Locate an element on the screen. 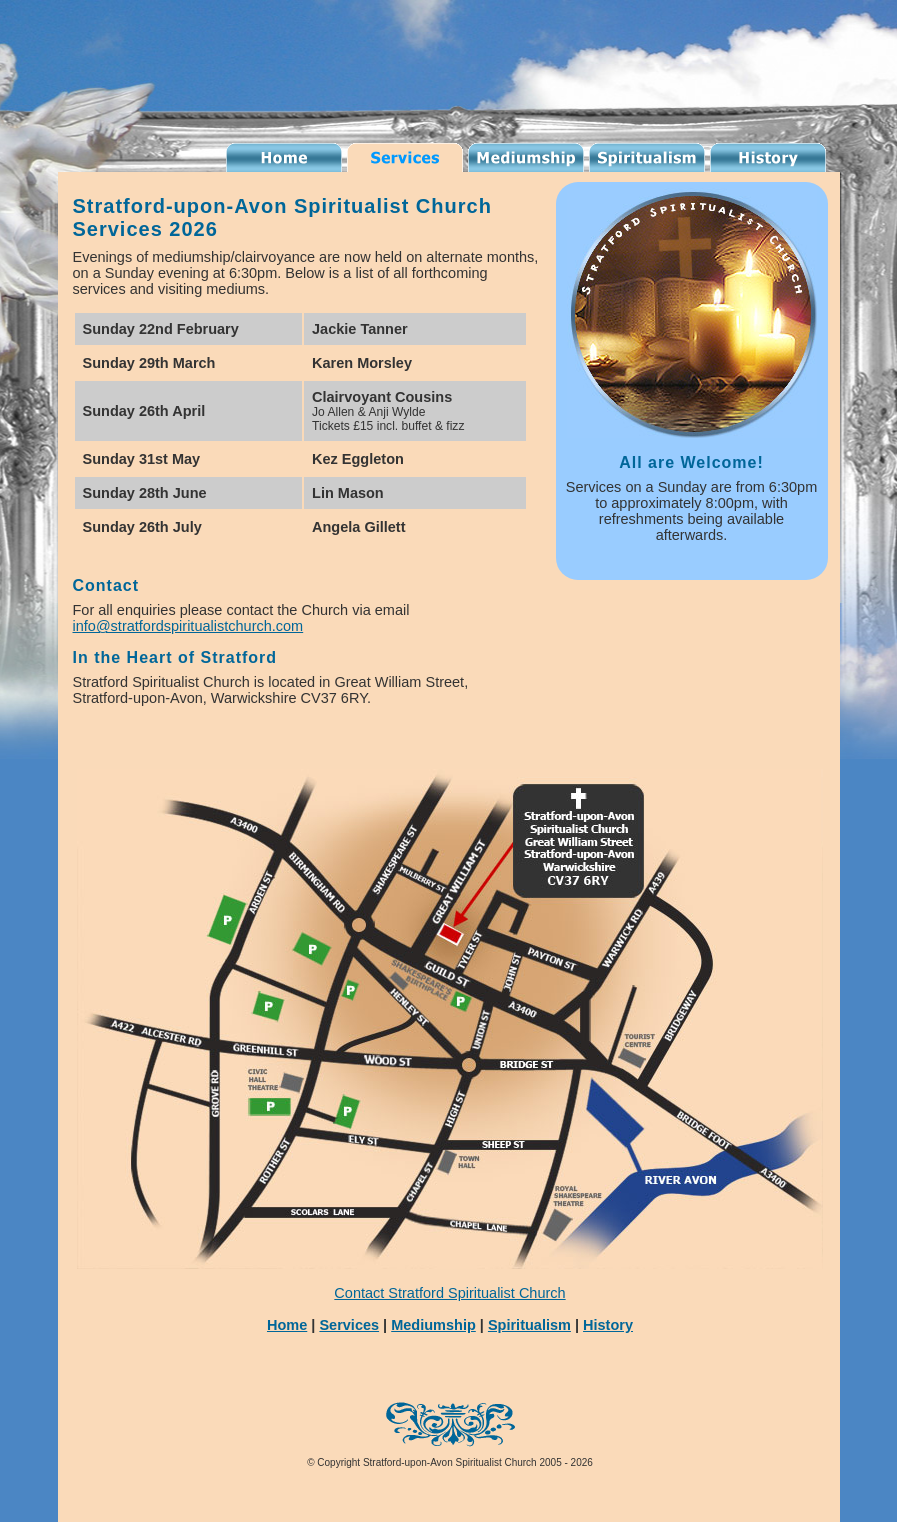  info@stratfordspiritualistchurch.com is located at coordinates (188, 626).